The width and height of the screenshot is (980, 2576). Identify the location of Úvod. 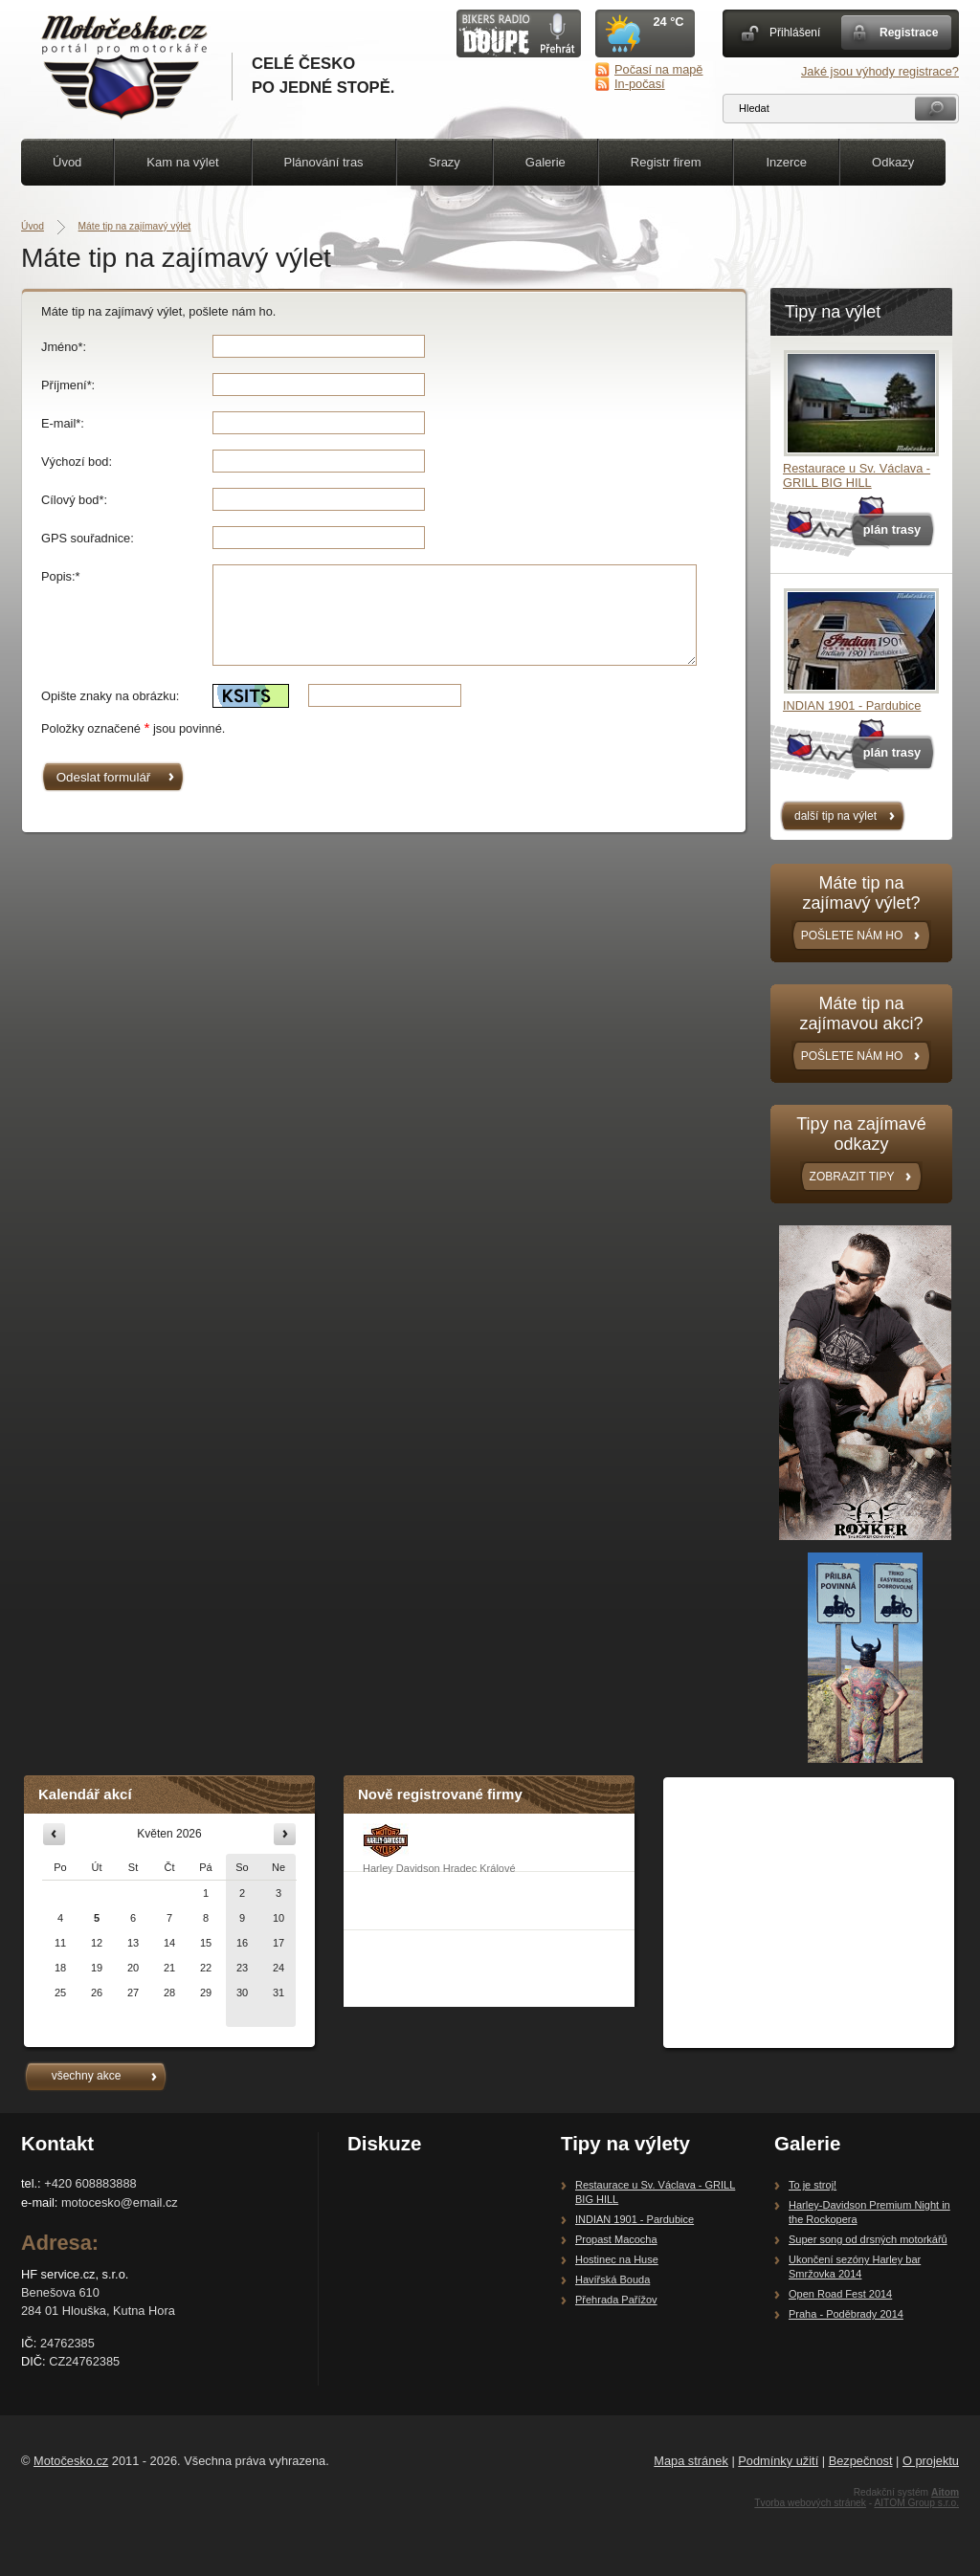
(67, 162).